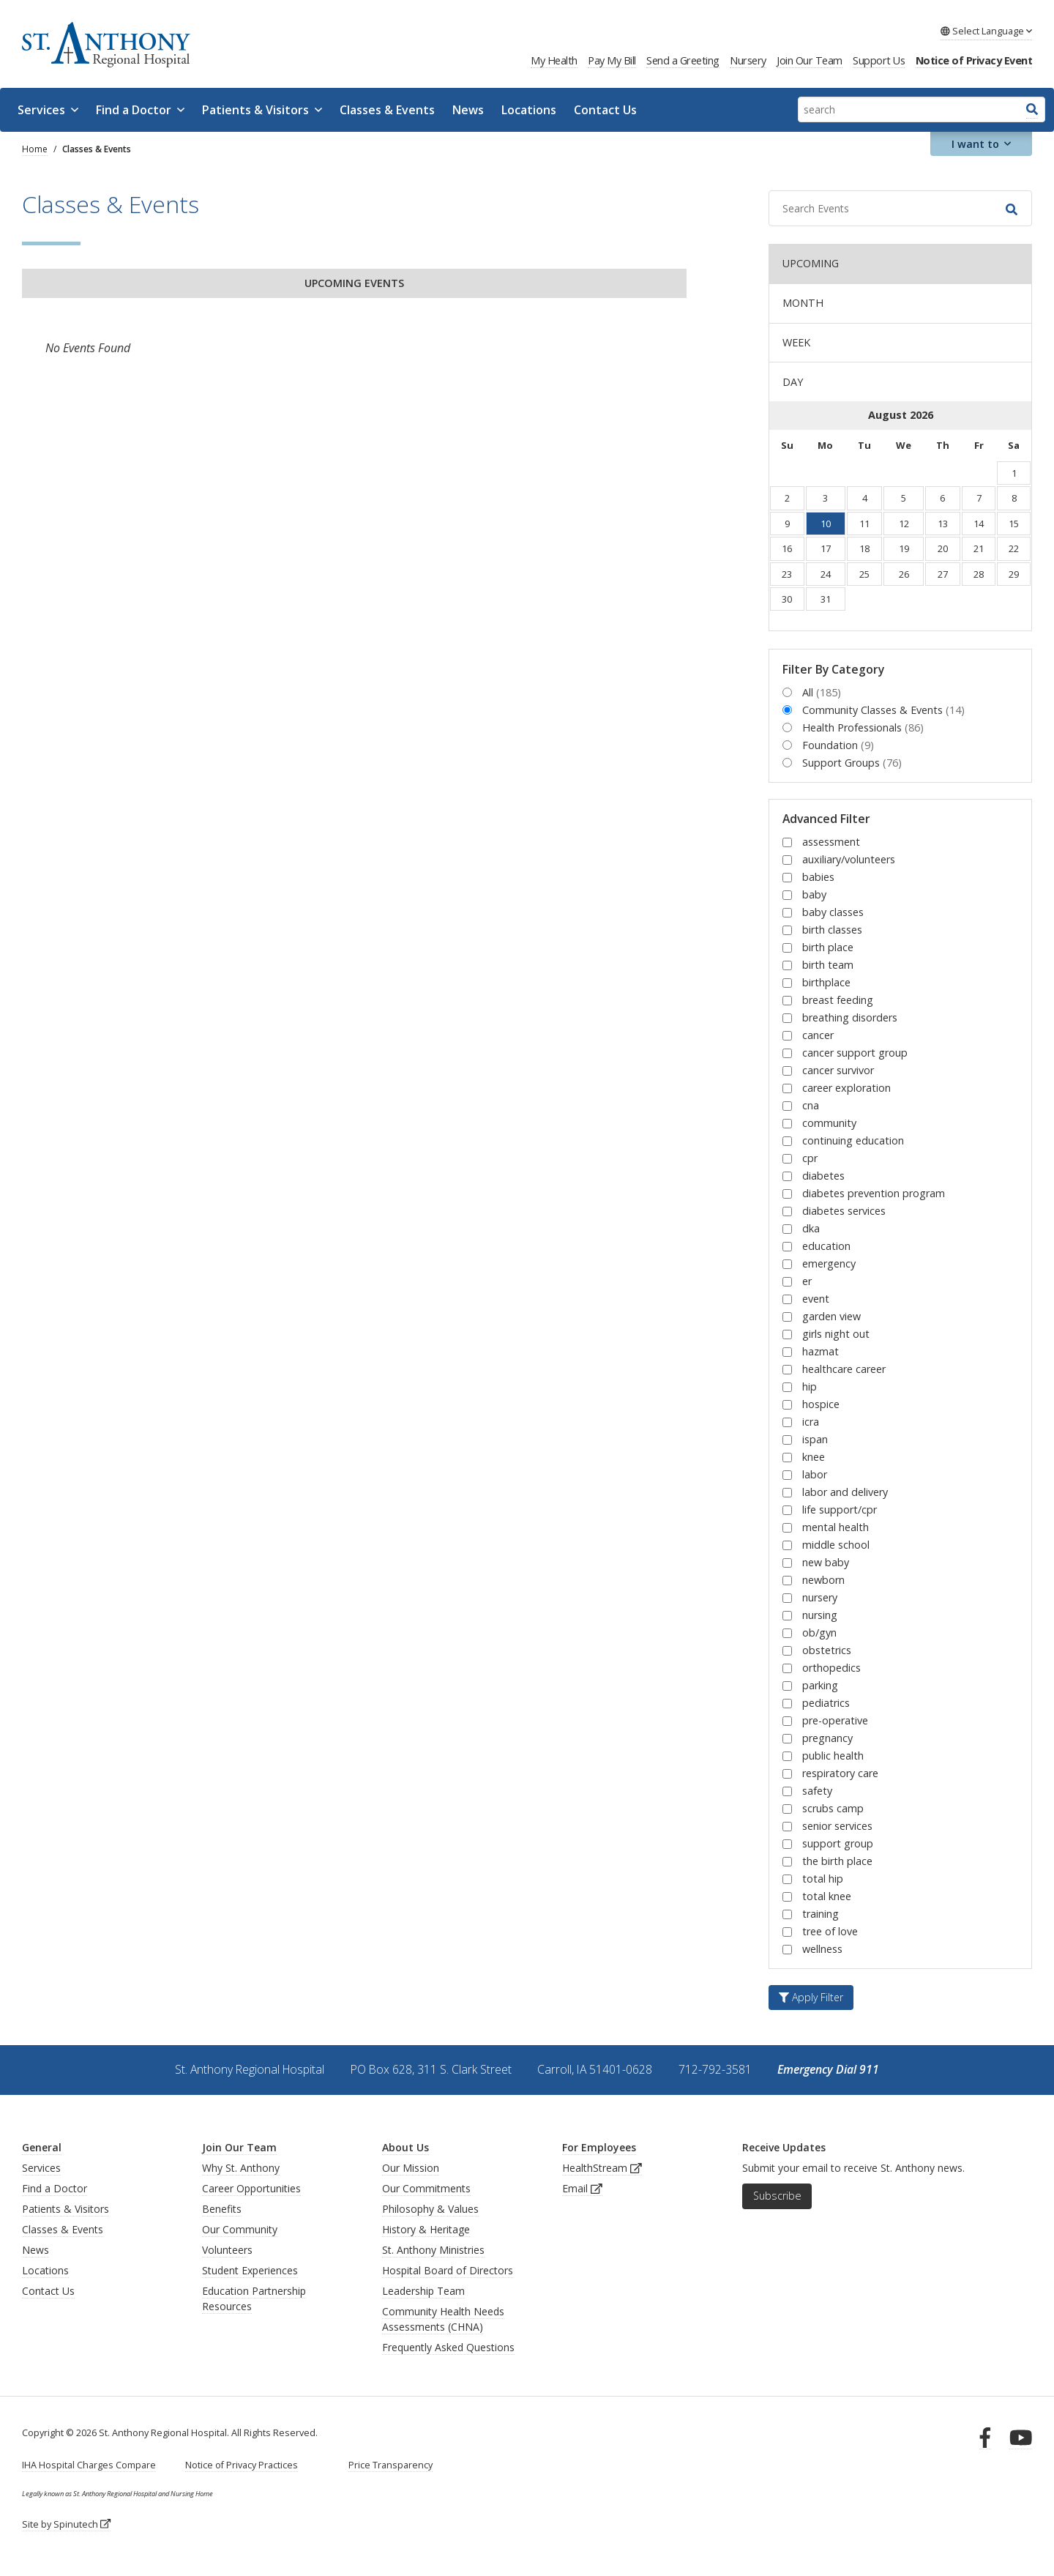 The height and width of the screenshot is (2576, 1054). Describe the element at coordinates (433, 2250) in the screenshot. I see `St. Anthony Ministries` at that location.